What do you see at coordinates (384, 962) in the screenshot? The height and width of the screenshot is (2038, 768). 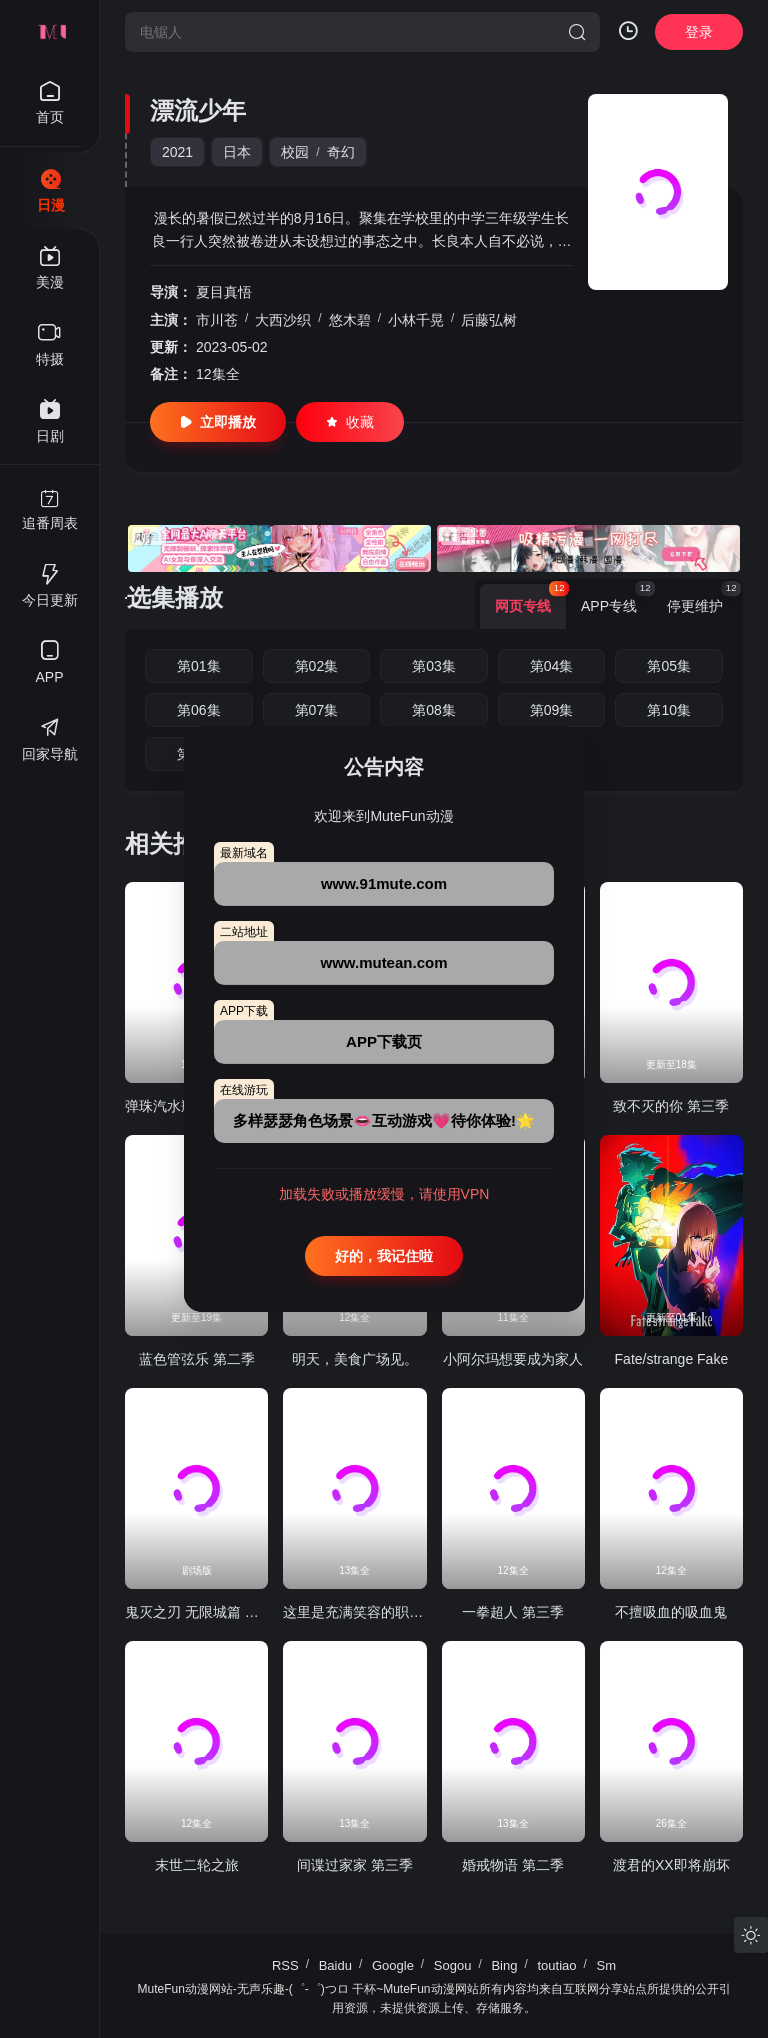 I see `www.mutean.com` at bounding box center [384, 962].